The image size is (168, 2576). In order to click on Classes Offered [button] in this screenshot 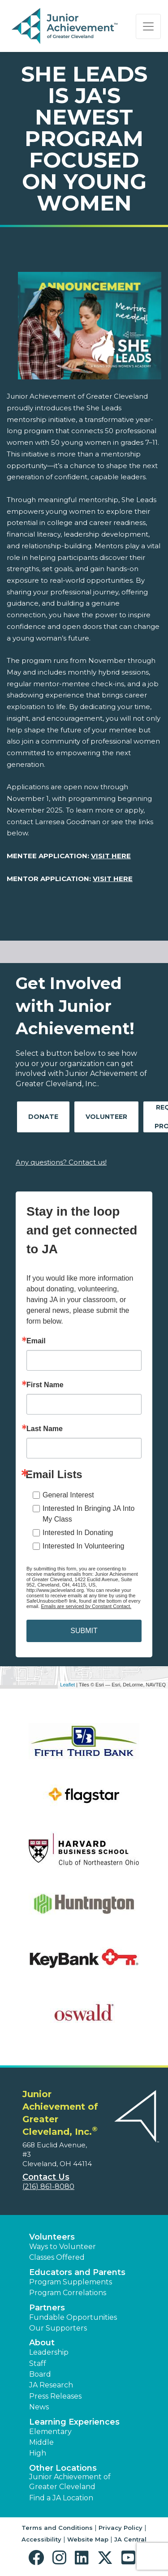, I will do `click(57, 2257)`.